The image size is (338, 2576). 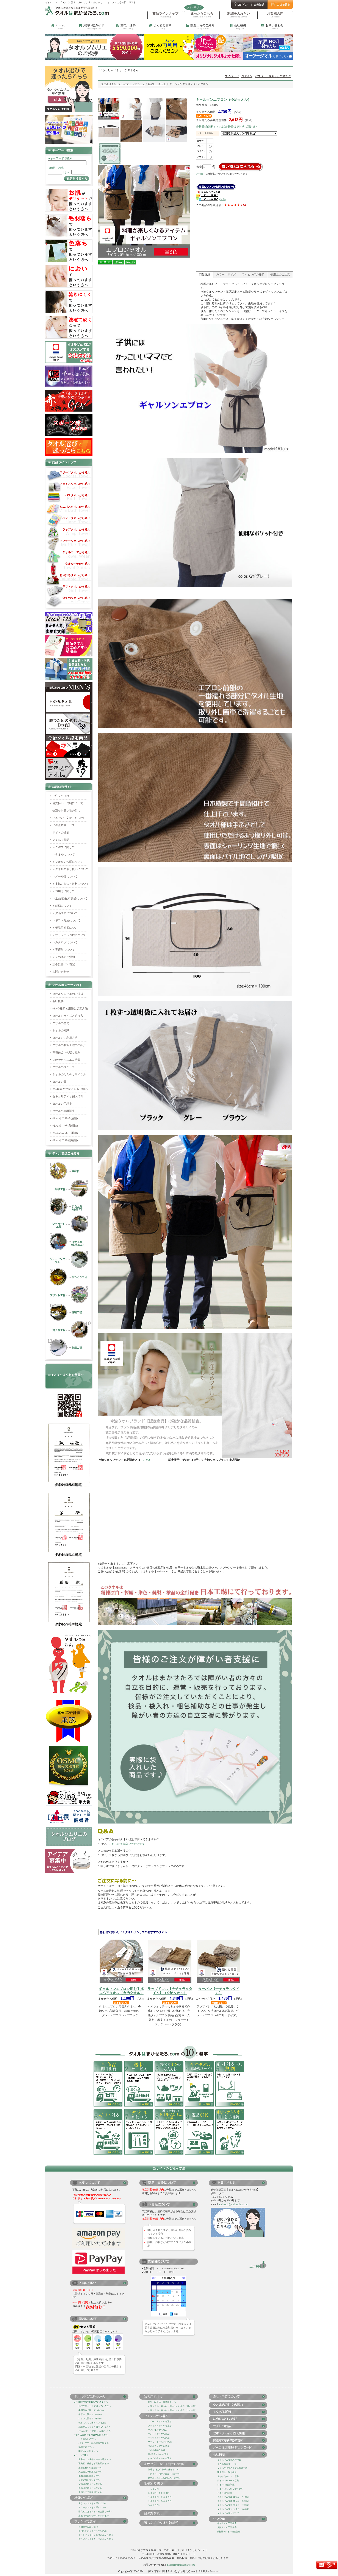 I want to click on ログイン, so click(x=246, y=76).